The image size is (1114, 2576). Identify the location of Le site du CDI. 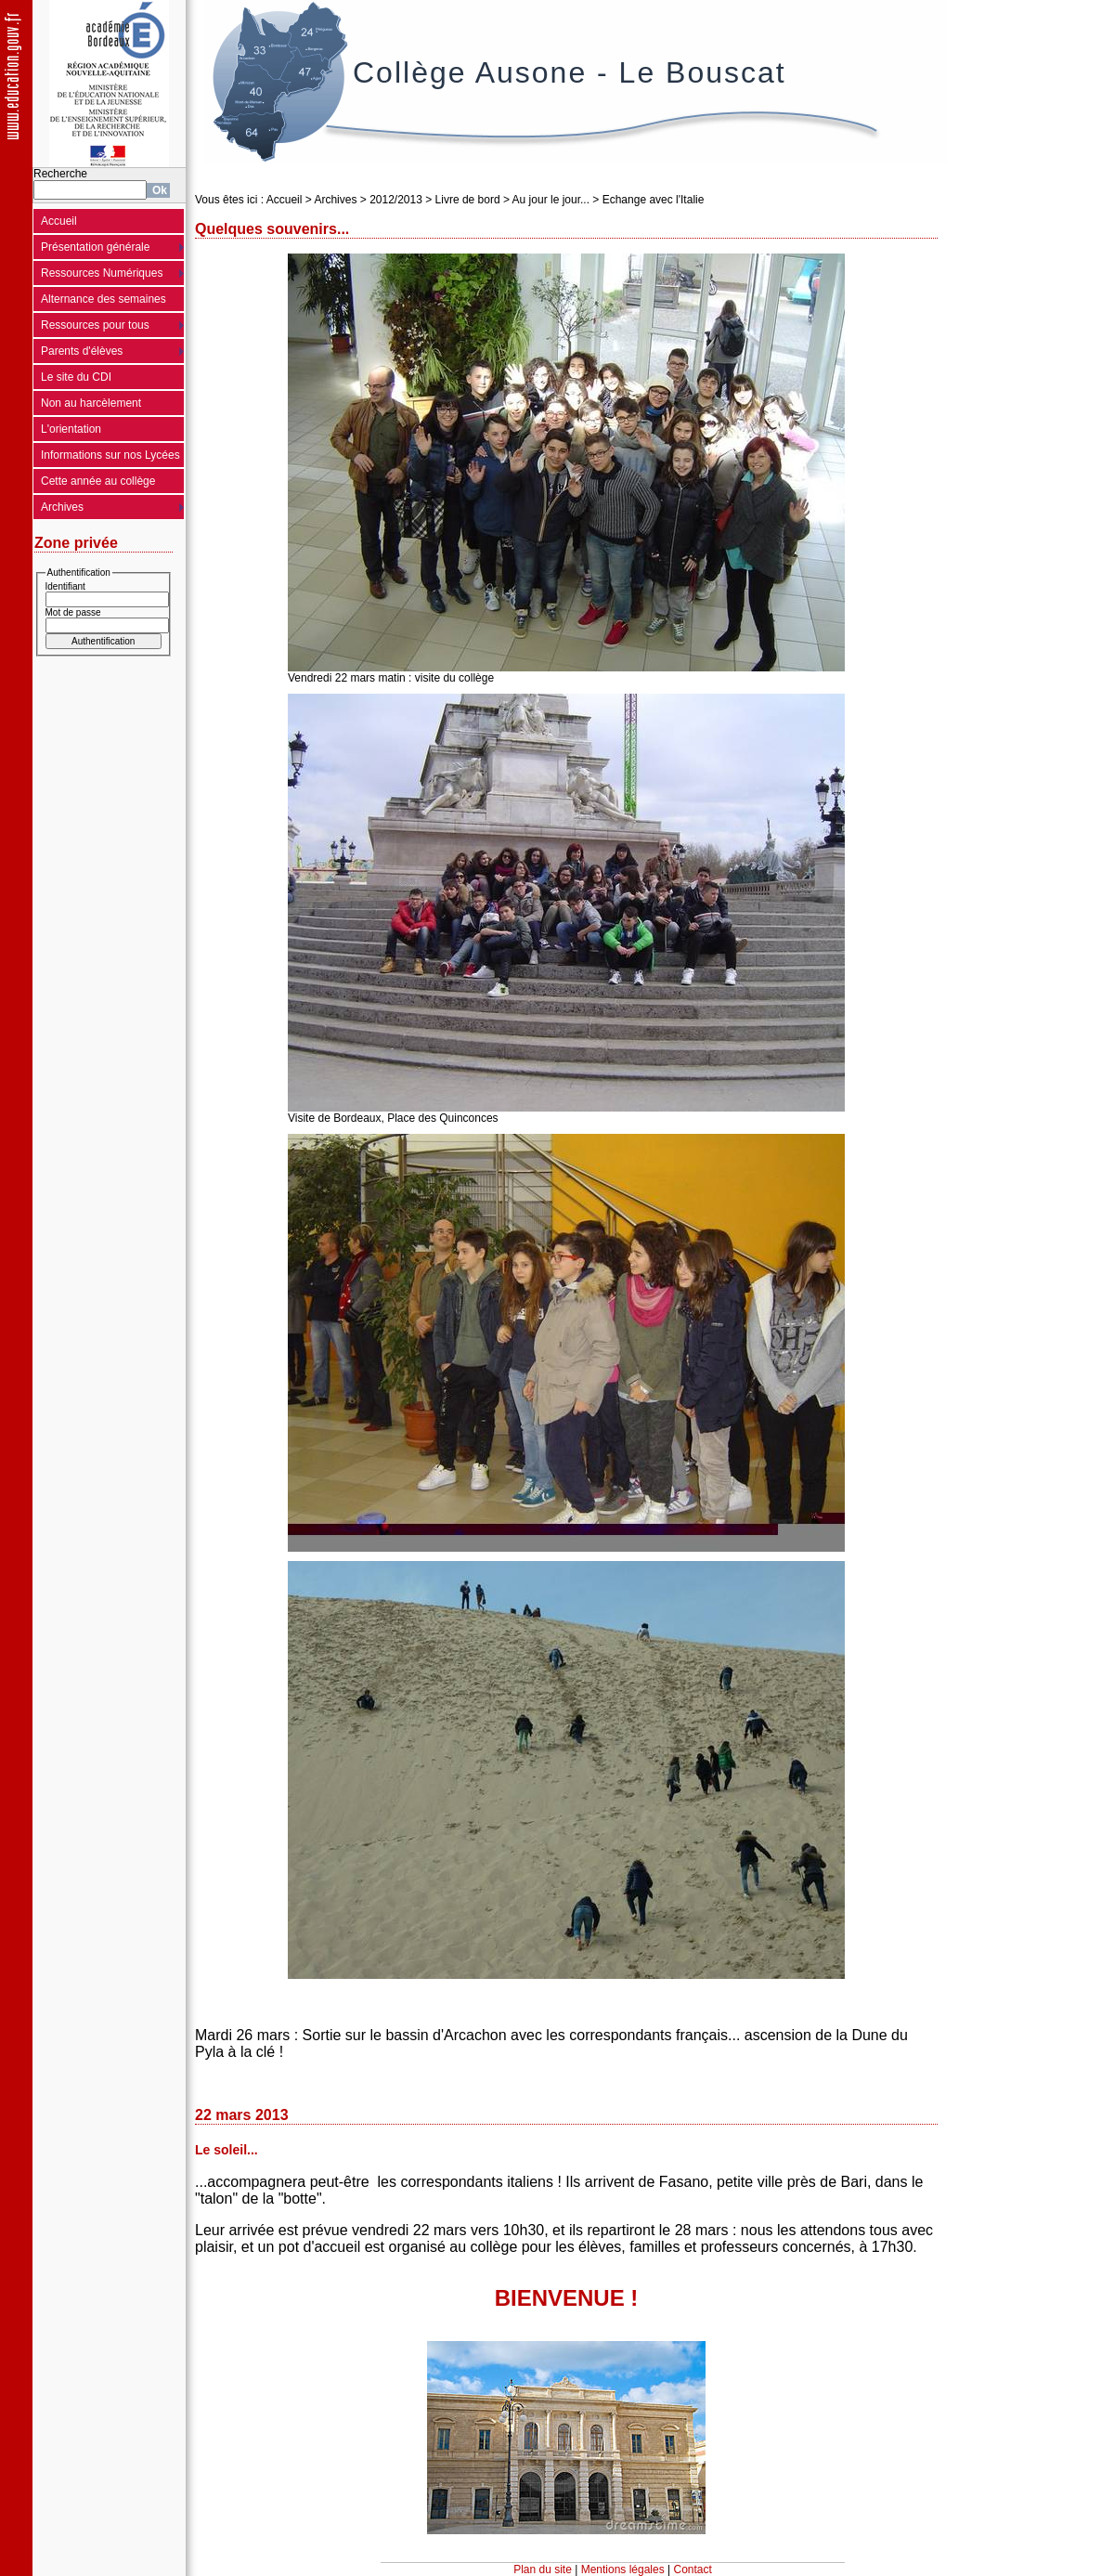
(76, 377).